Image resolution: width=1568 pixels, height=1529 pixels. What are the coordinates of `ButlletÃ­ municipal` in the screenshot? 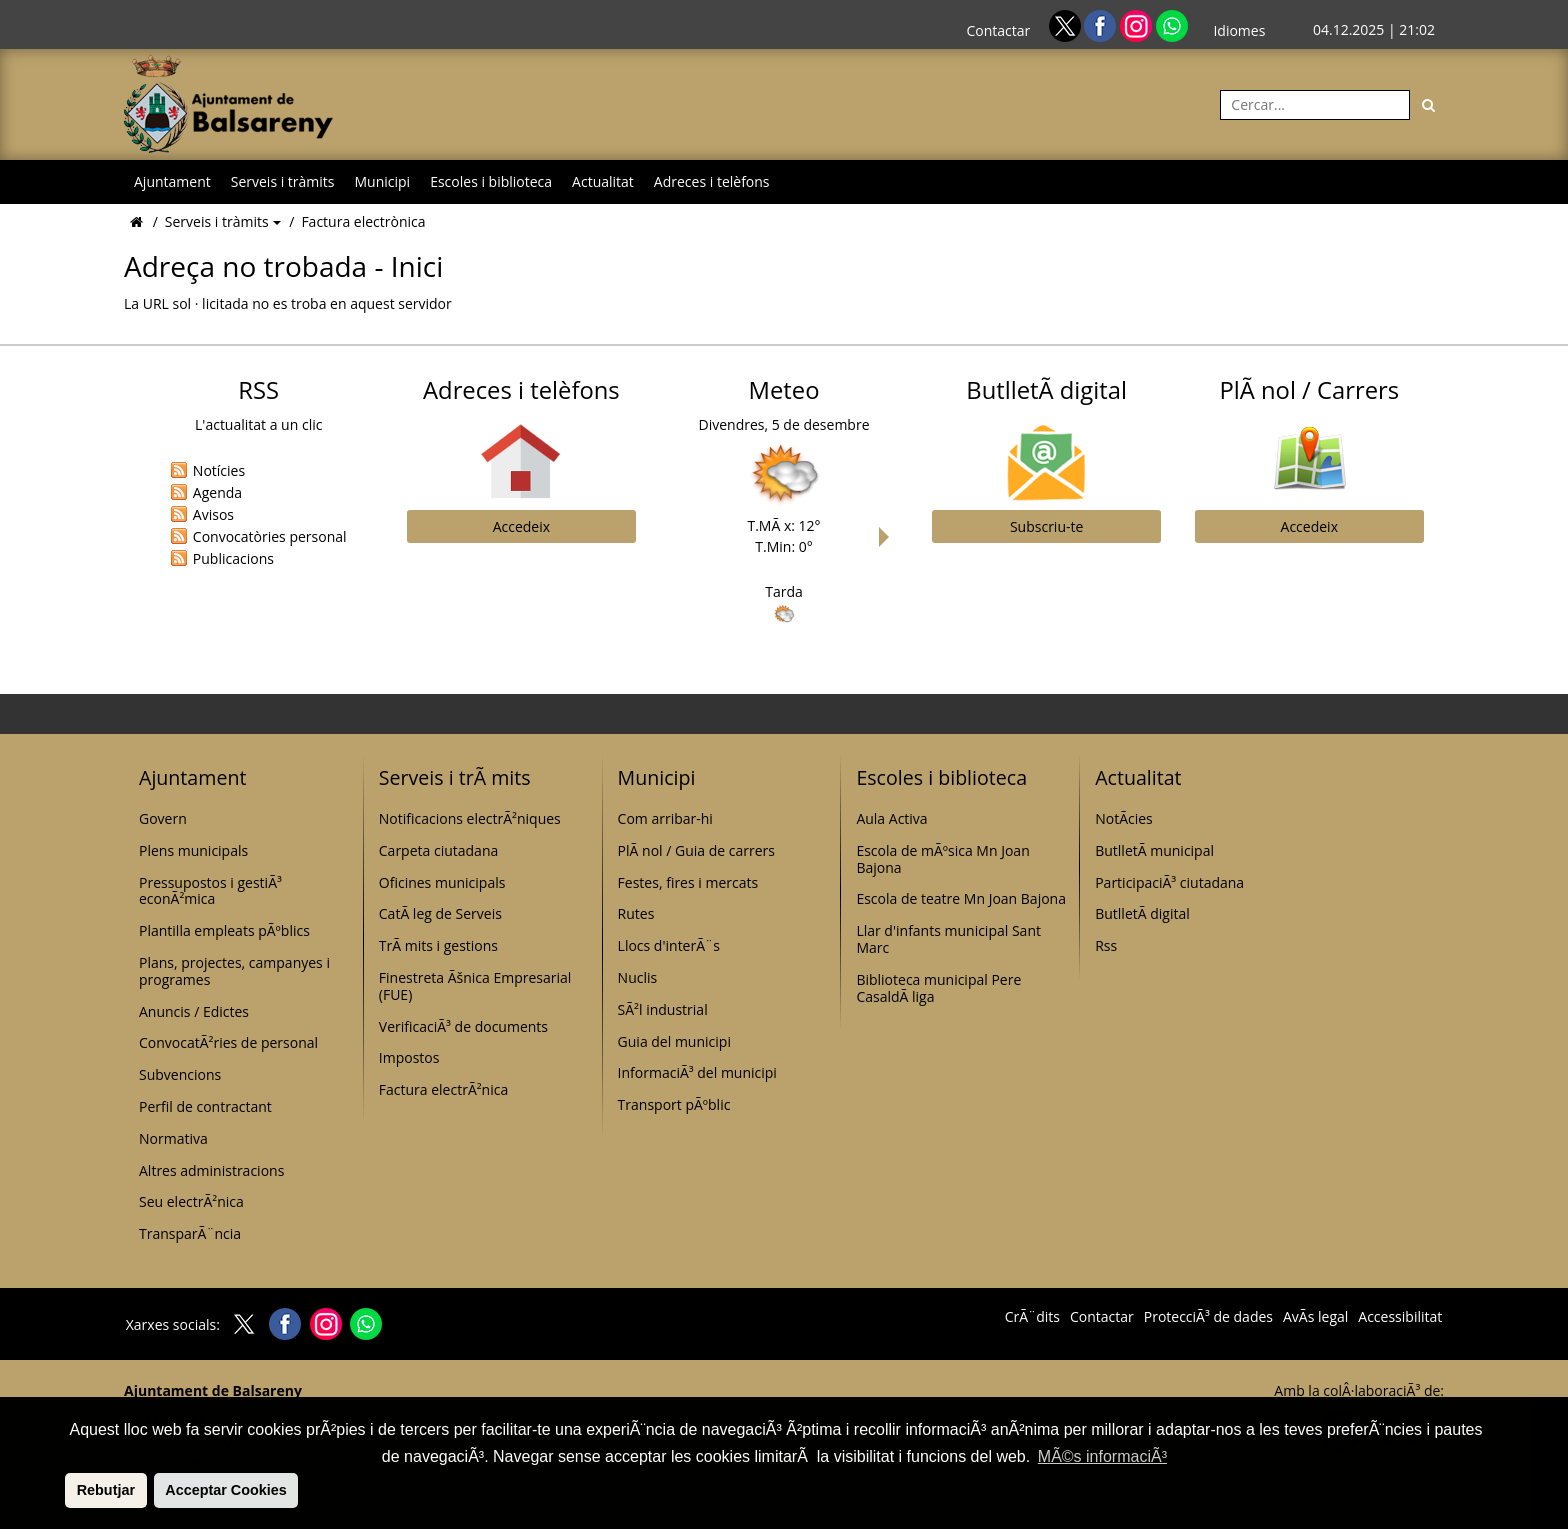 It's located at (1154, 850).